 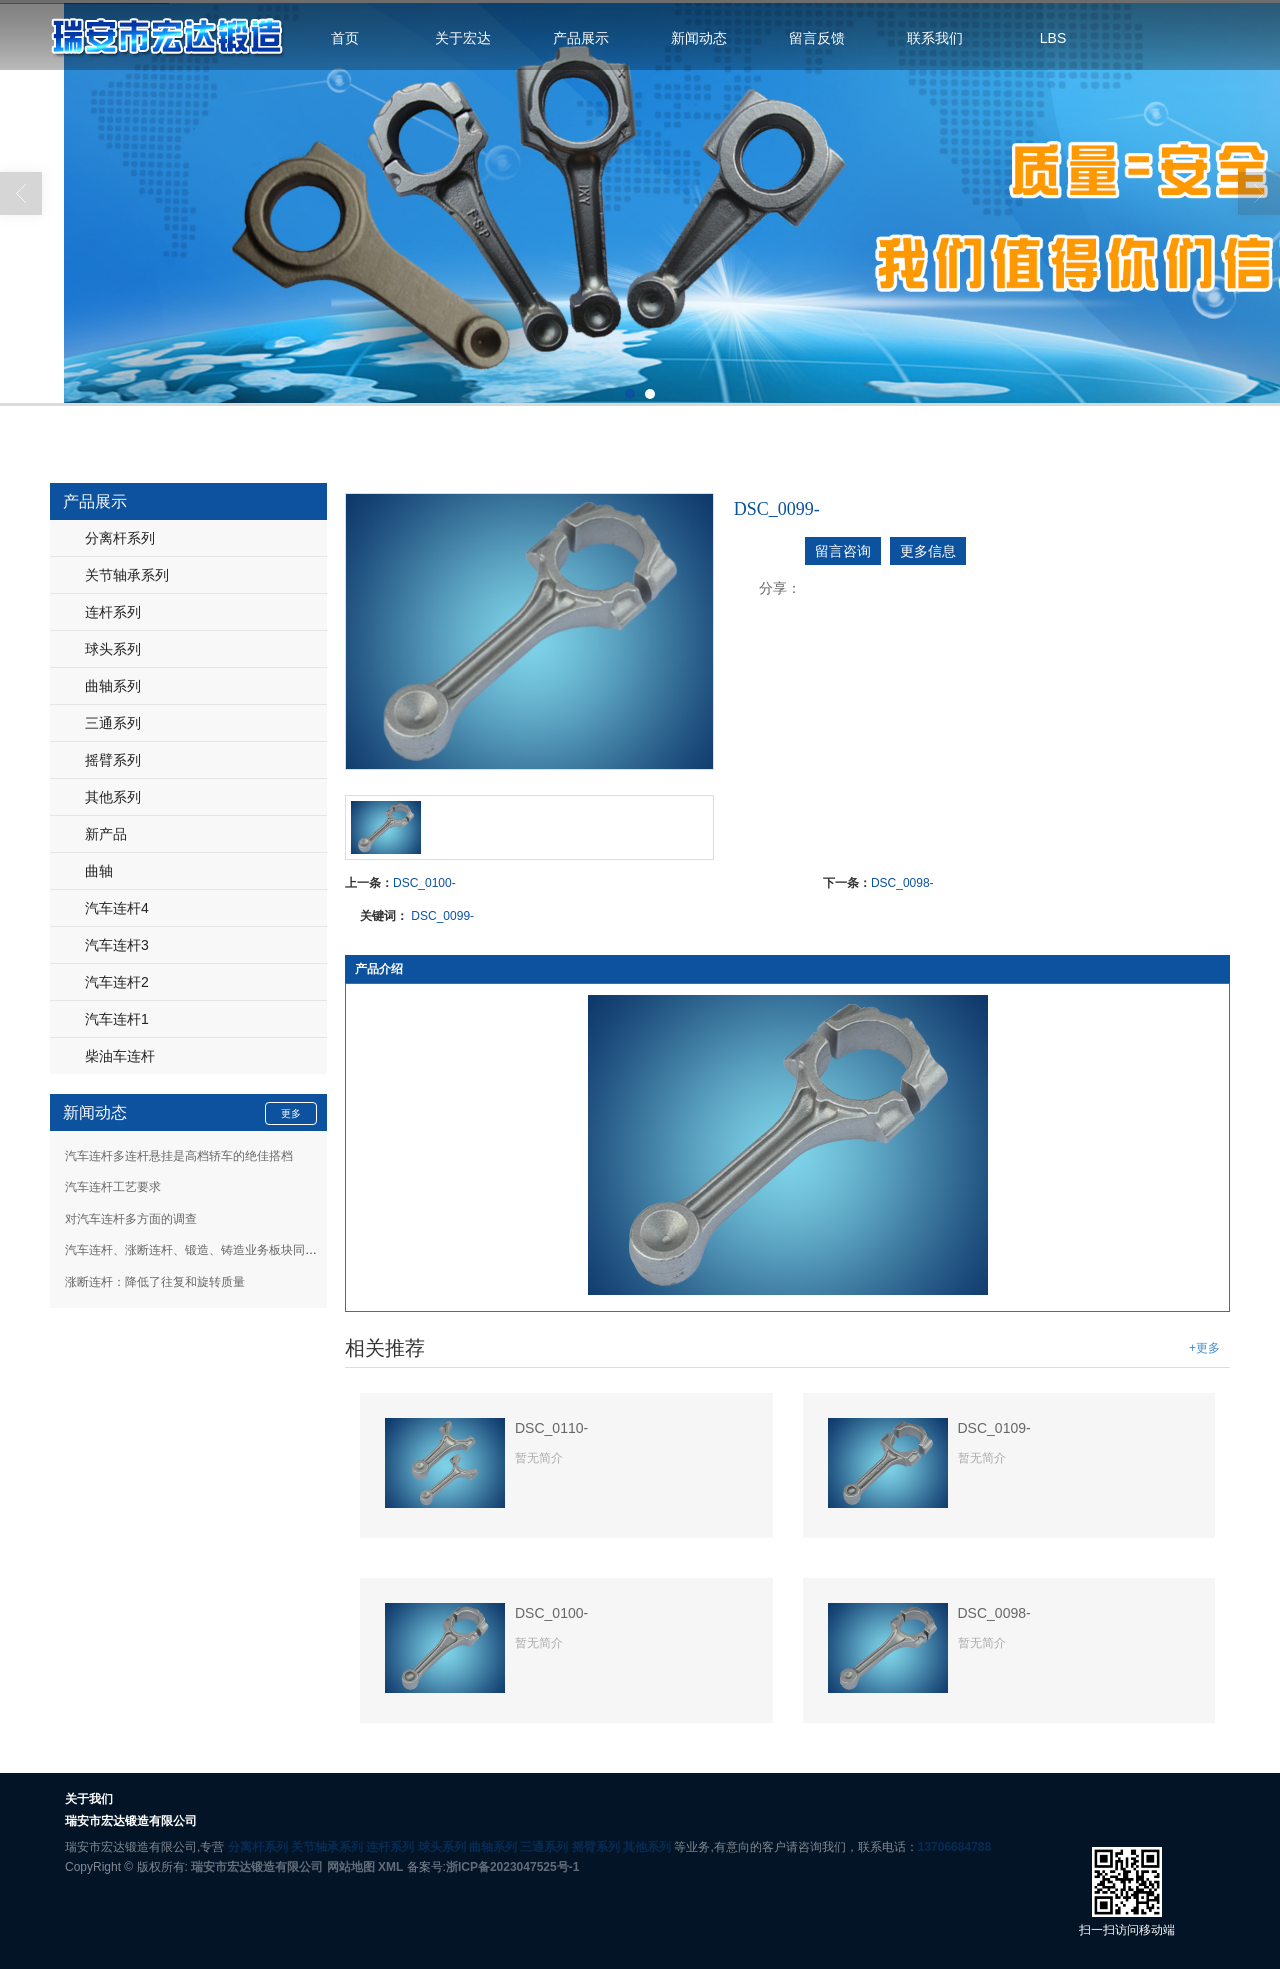 What do you see at coordinates (113, 686) in the screenshot?
I see `曲轴系列` at bounding box center [113, 686].